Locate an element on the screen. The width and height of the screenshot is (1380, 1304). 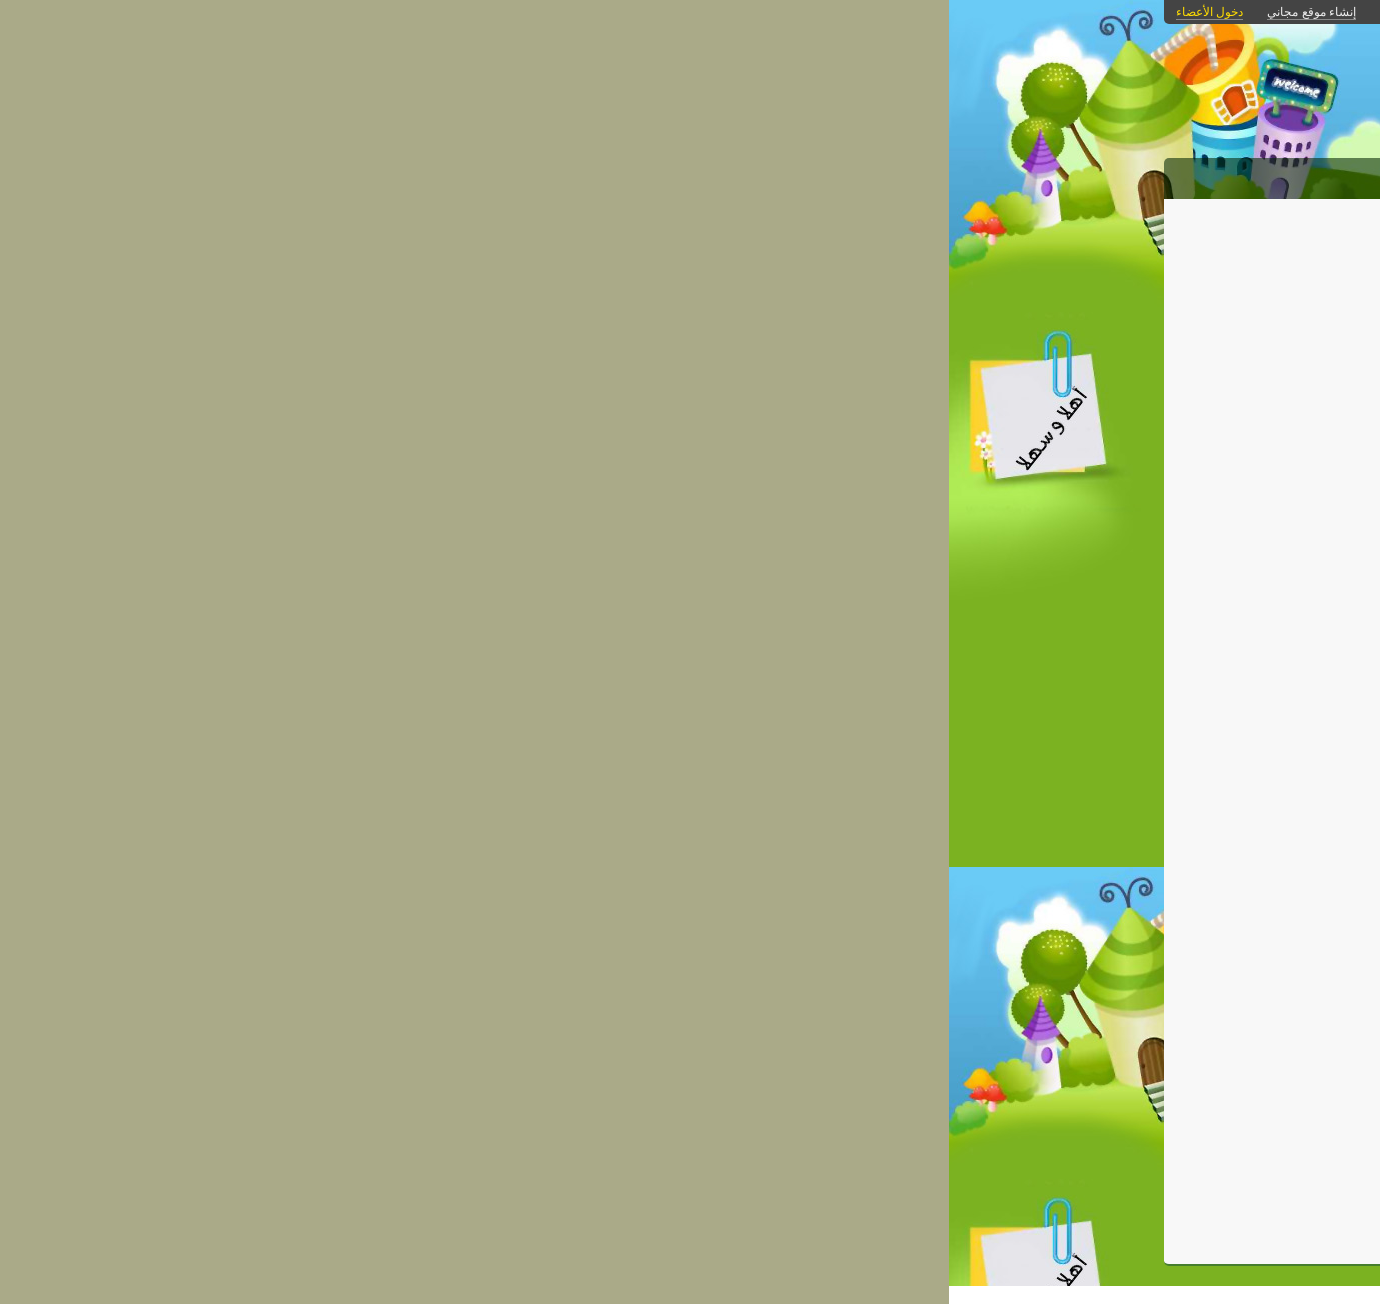
كاريكاتير is located at coordinates (1107, 493).